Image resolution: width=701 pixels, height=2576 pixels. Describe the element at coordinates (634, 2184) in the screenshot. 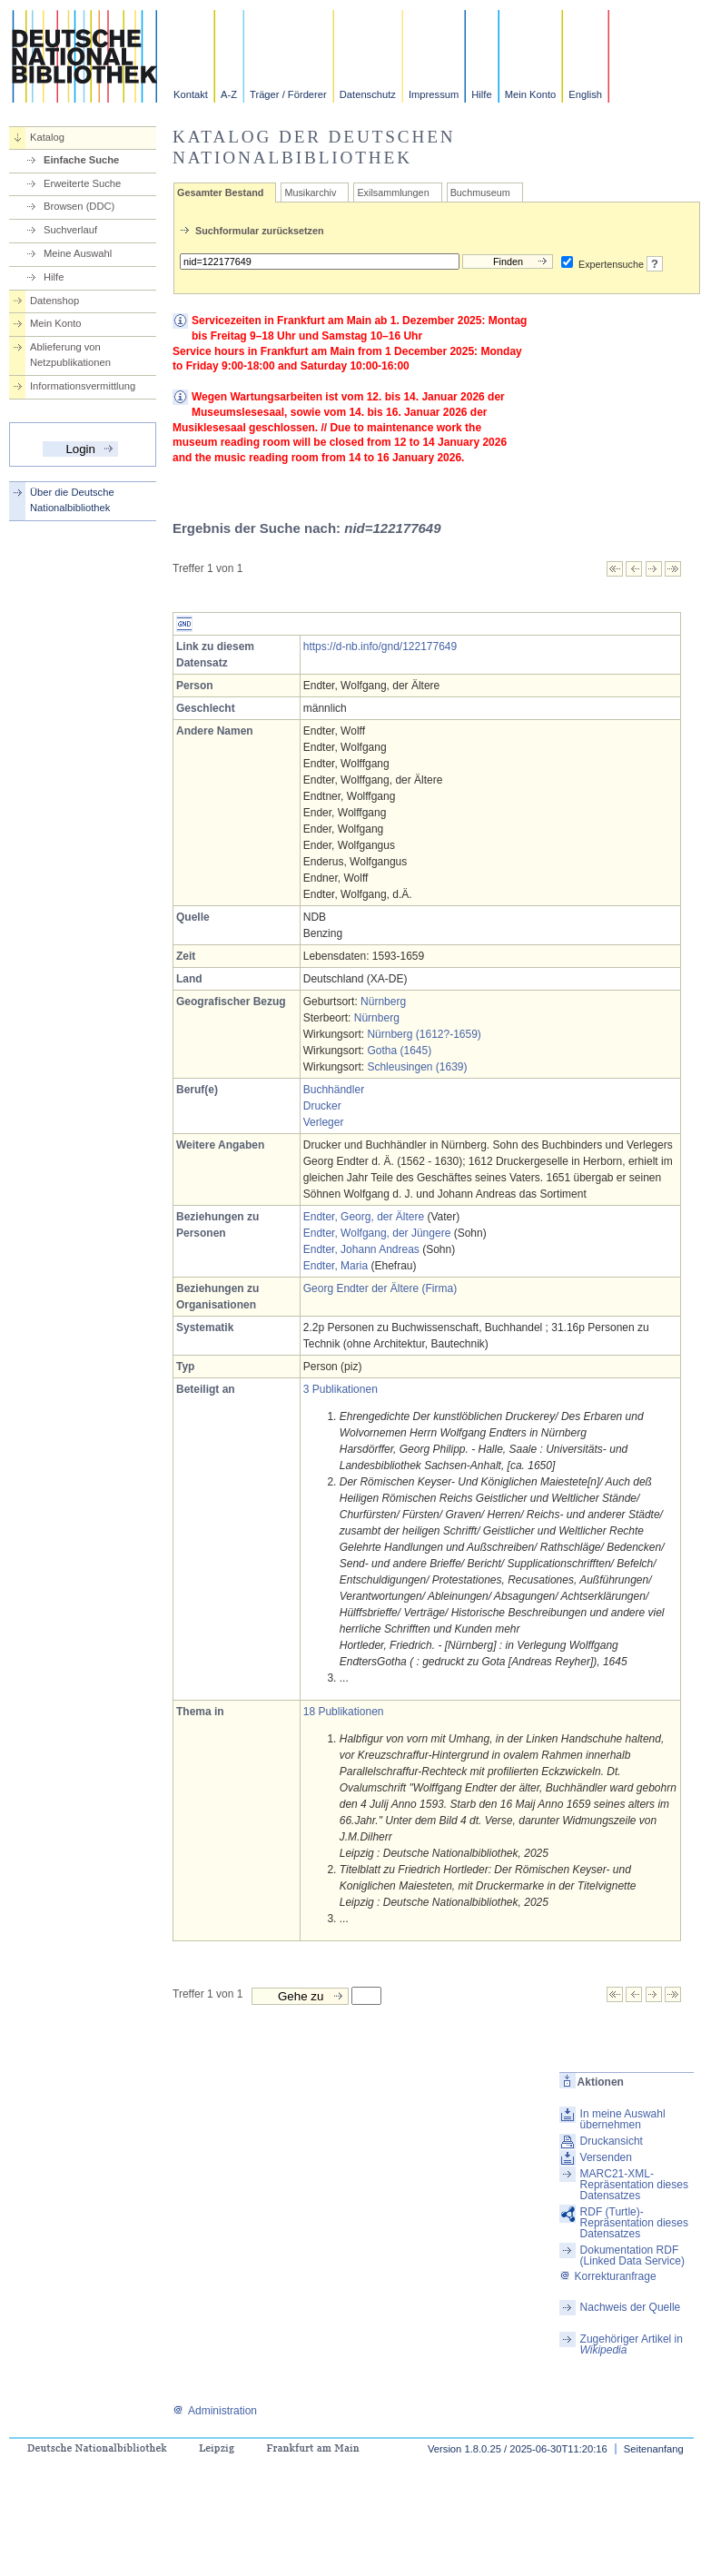

I see `MARC21-XML-Repräsentation dieses Datensatzes` at that location.